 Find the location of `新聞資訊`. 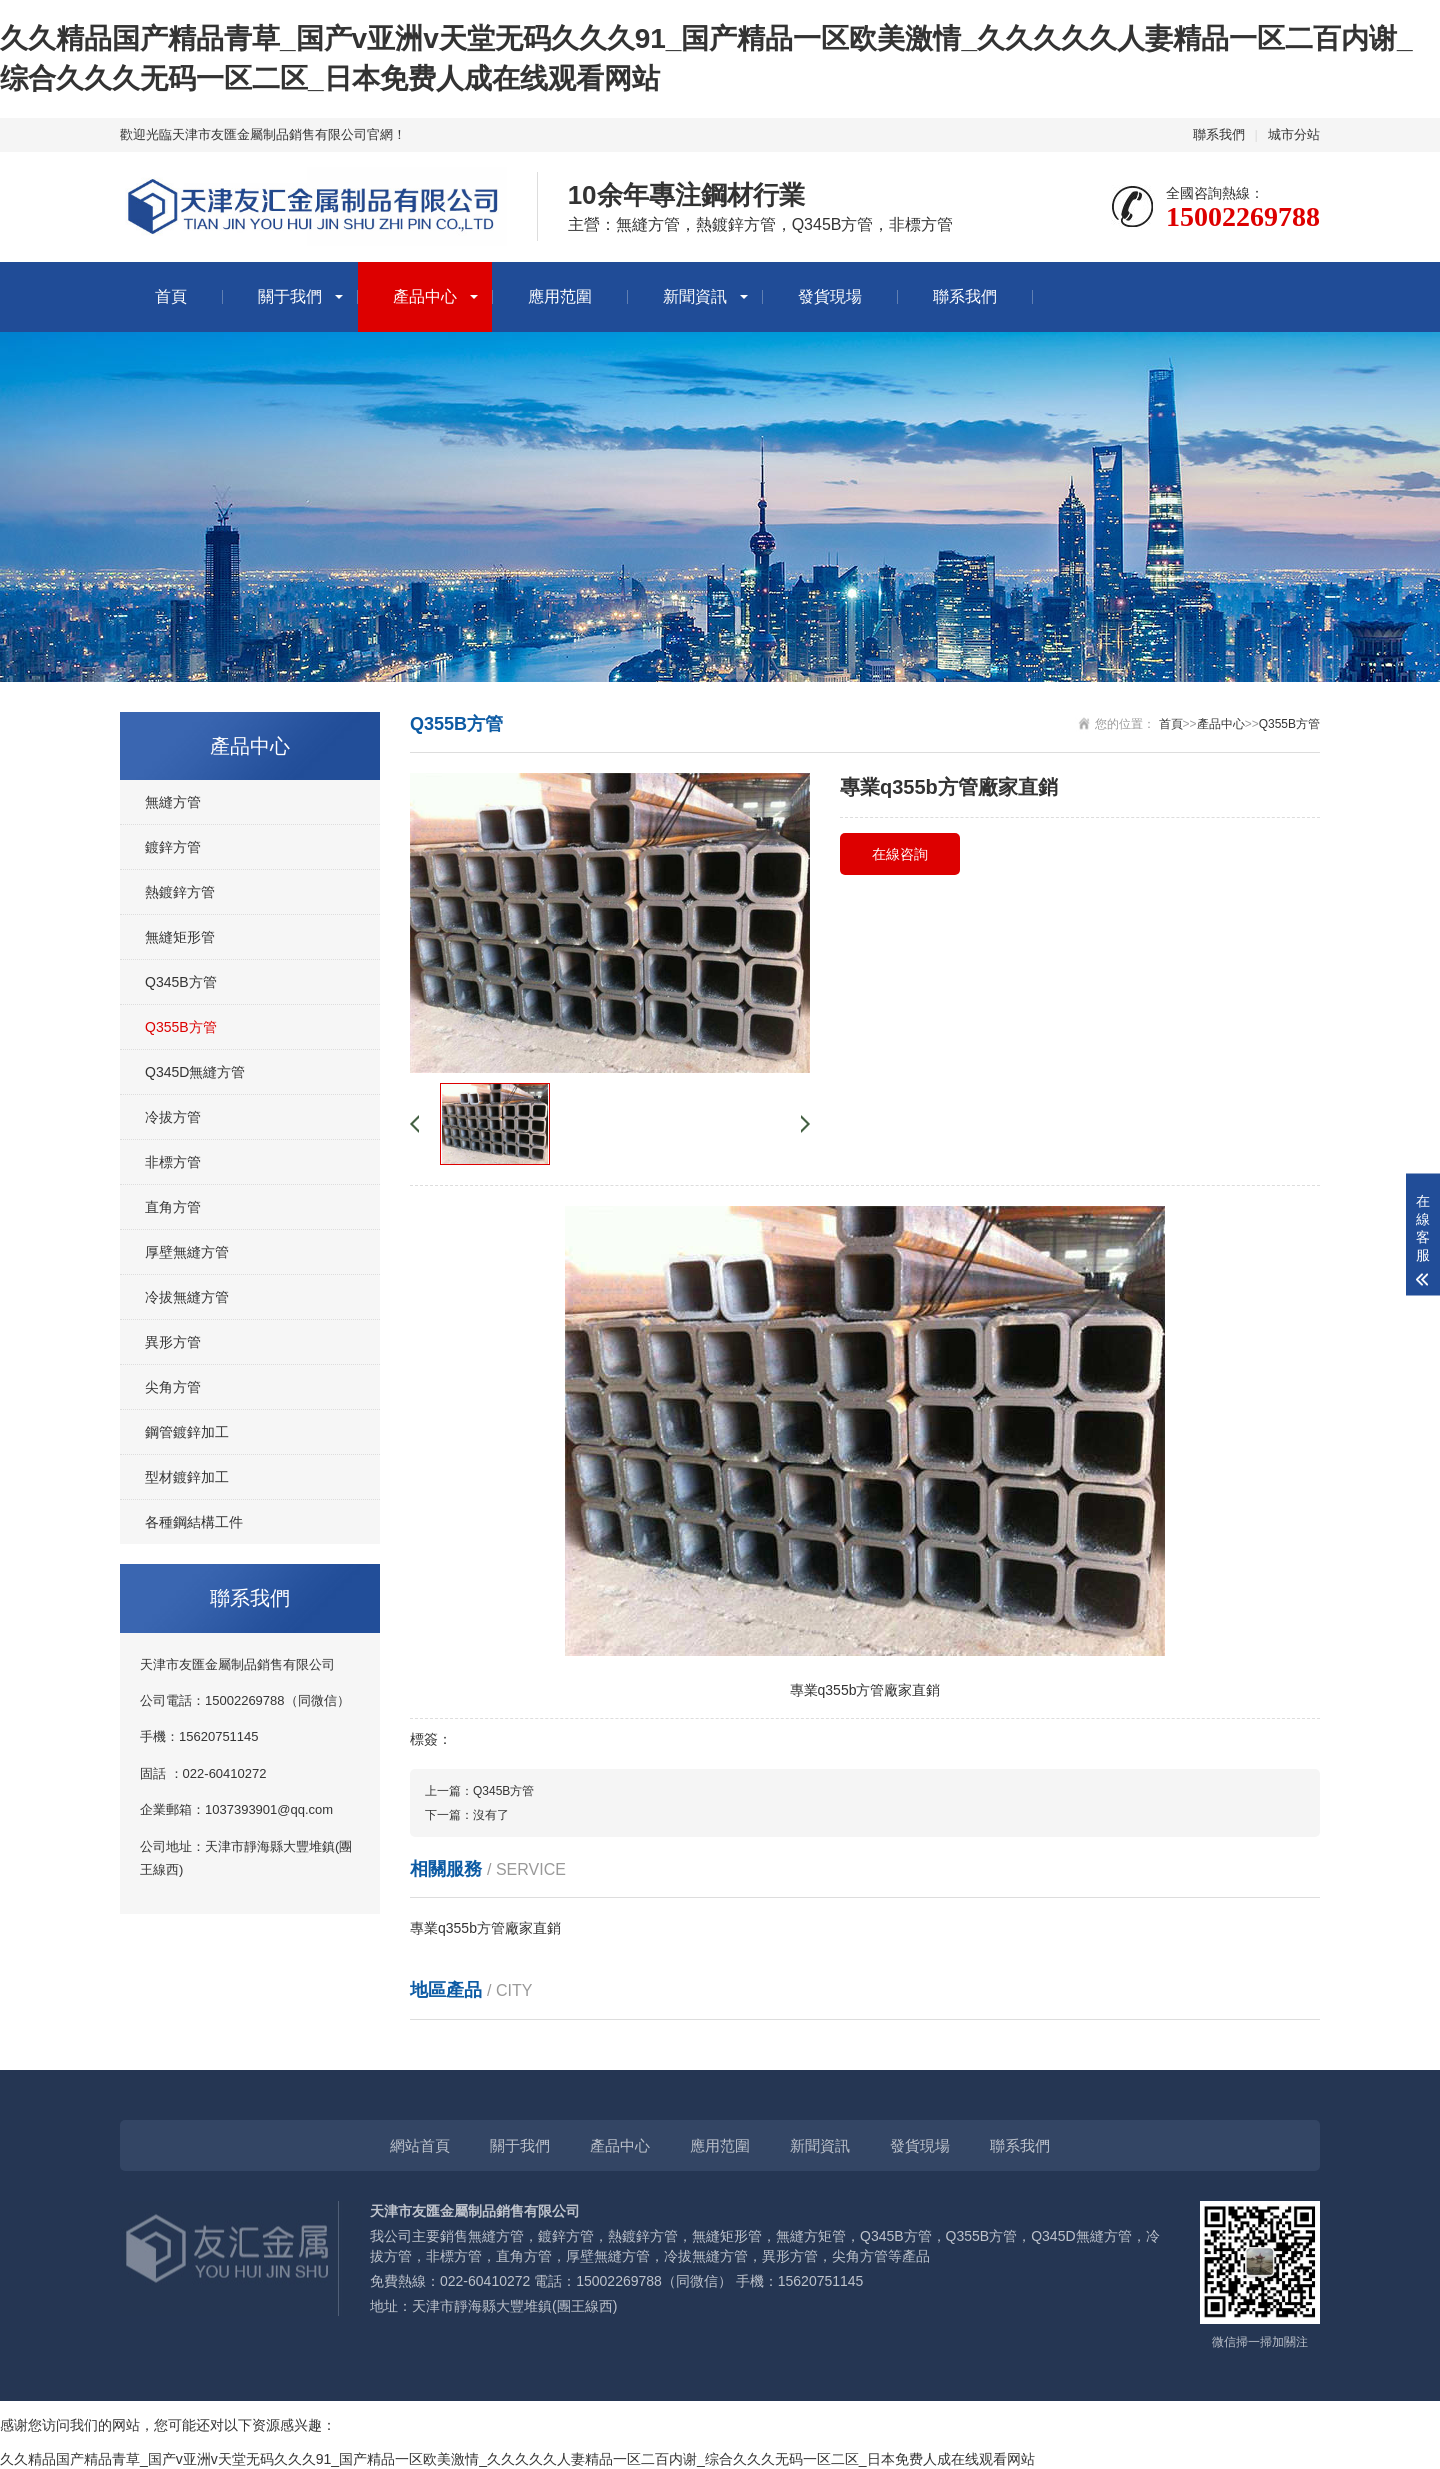

新聞資訊 is located at coordinates (695, 296).